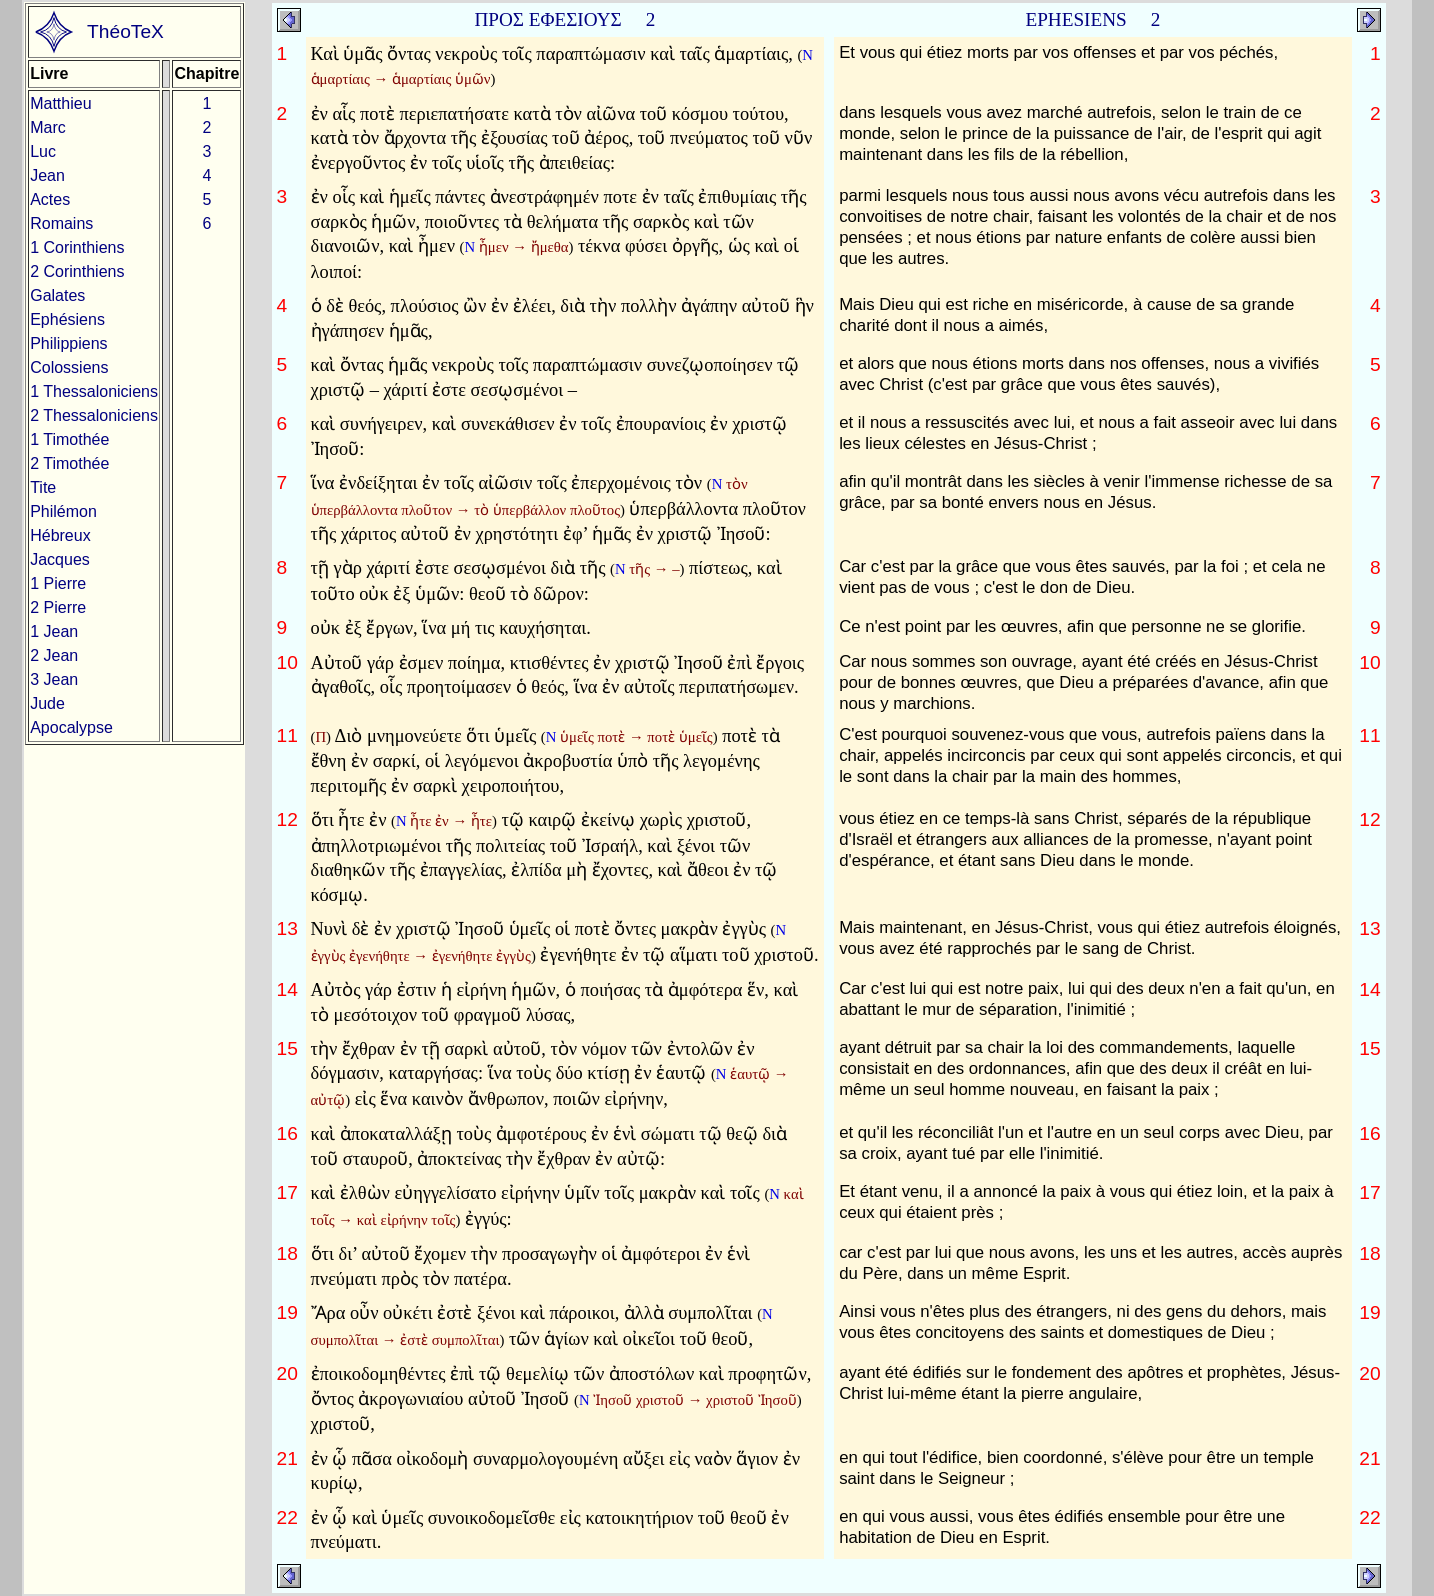 The height and width of the screenshot is (1596, 1434). Describe the element at coordinates (43, 487) in the screenshot. I see `Tite` at that location.